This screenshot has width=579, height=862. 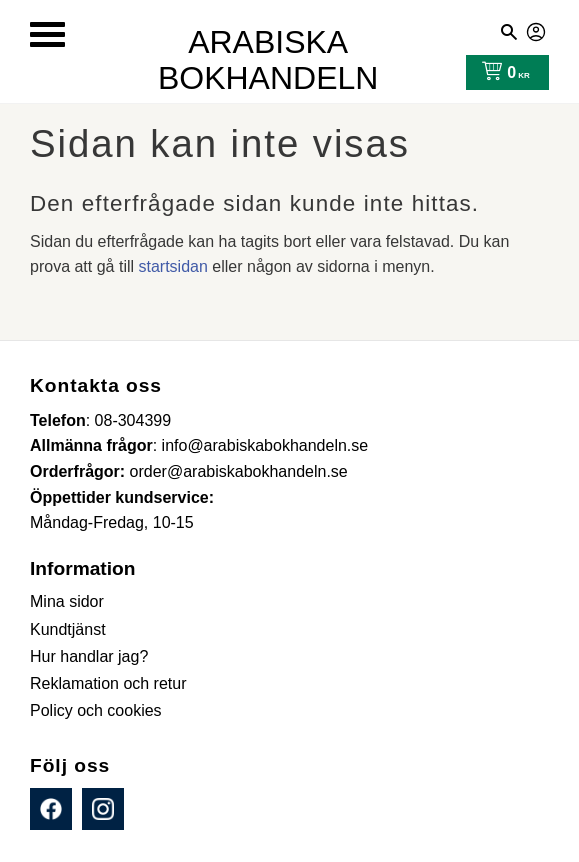 I want to click on Hur handlar jag? [menuitem], so click(x=89, y=656).